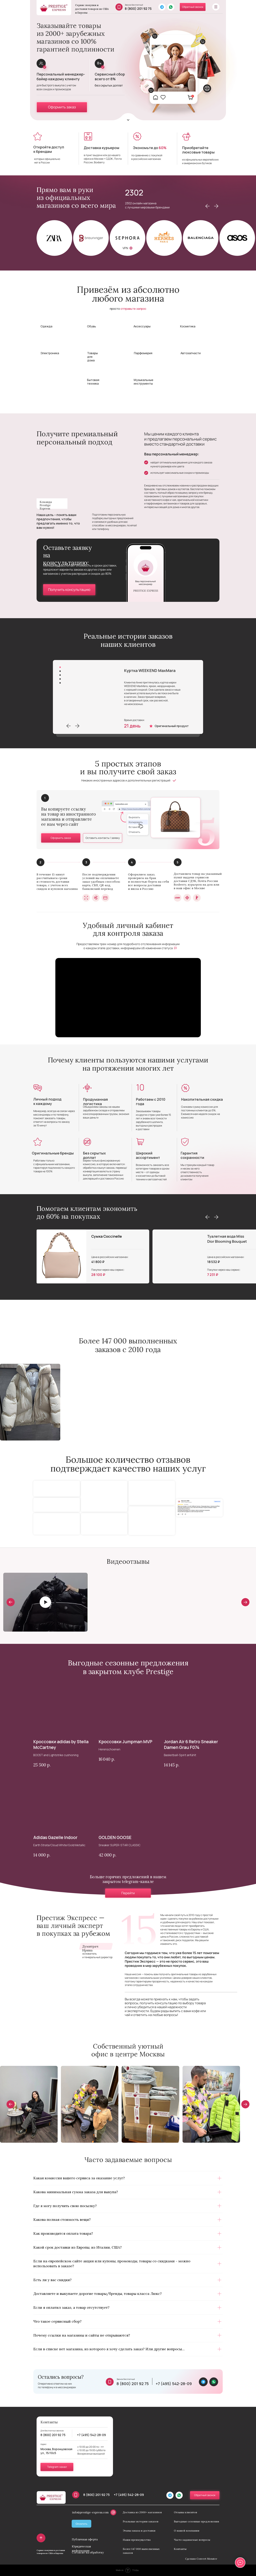 The width and height of the screenshot is (256, 2576). What do you see at coordinates (138, 8) in the screenshot?
I see `8 (800) 201 92 75` at bounding box center [138, 8].